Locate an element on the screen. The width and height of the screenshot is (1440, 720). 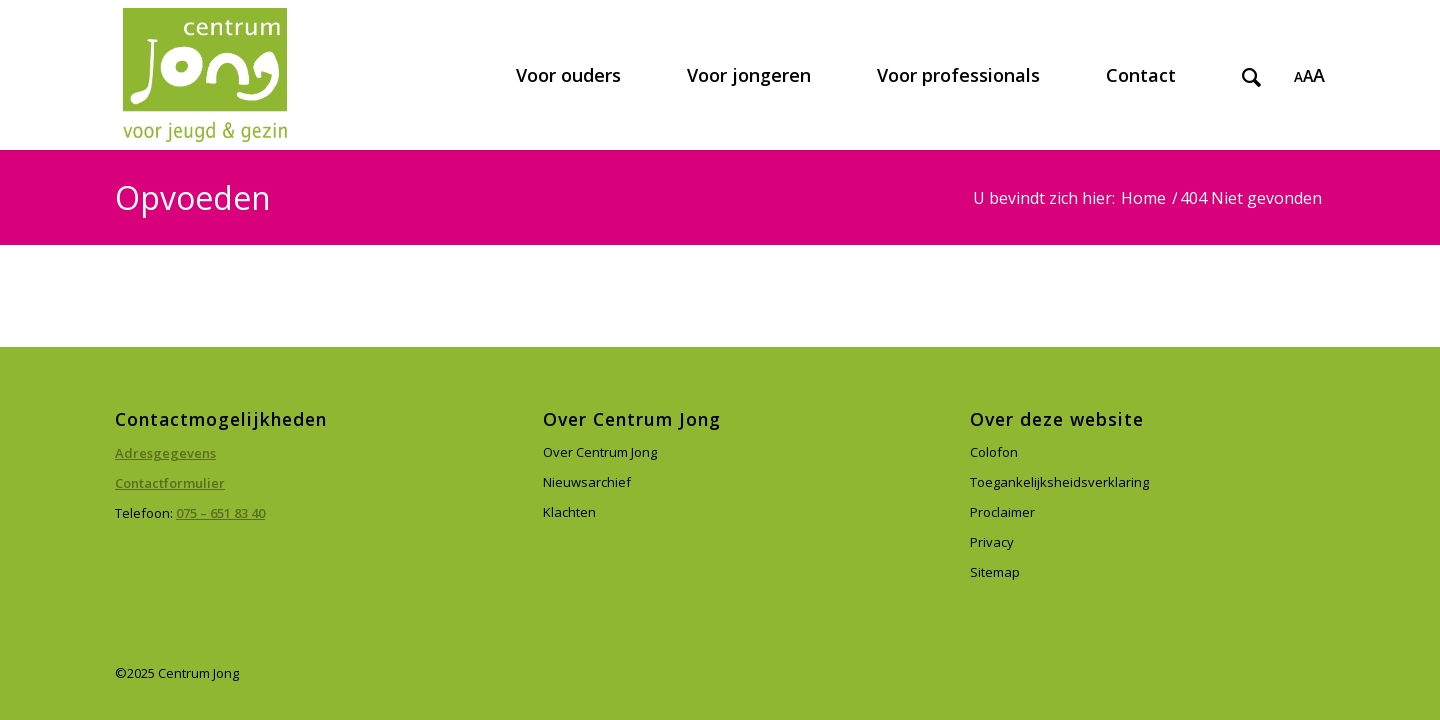
[Centrum Jong] is located at coordinates (205, 75).